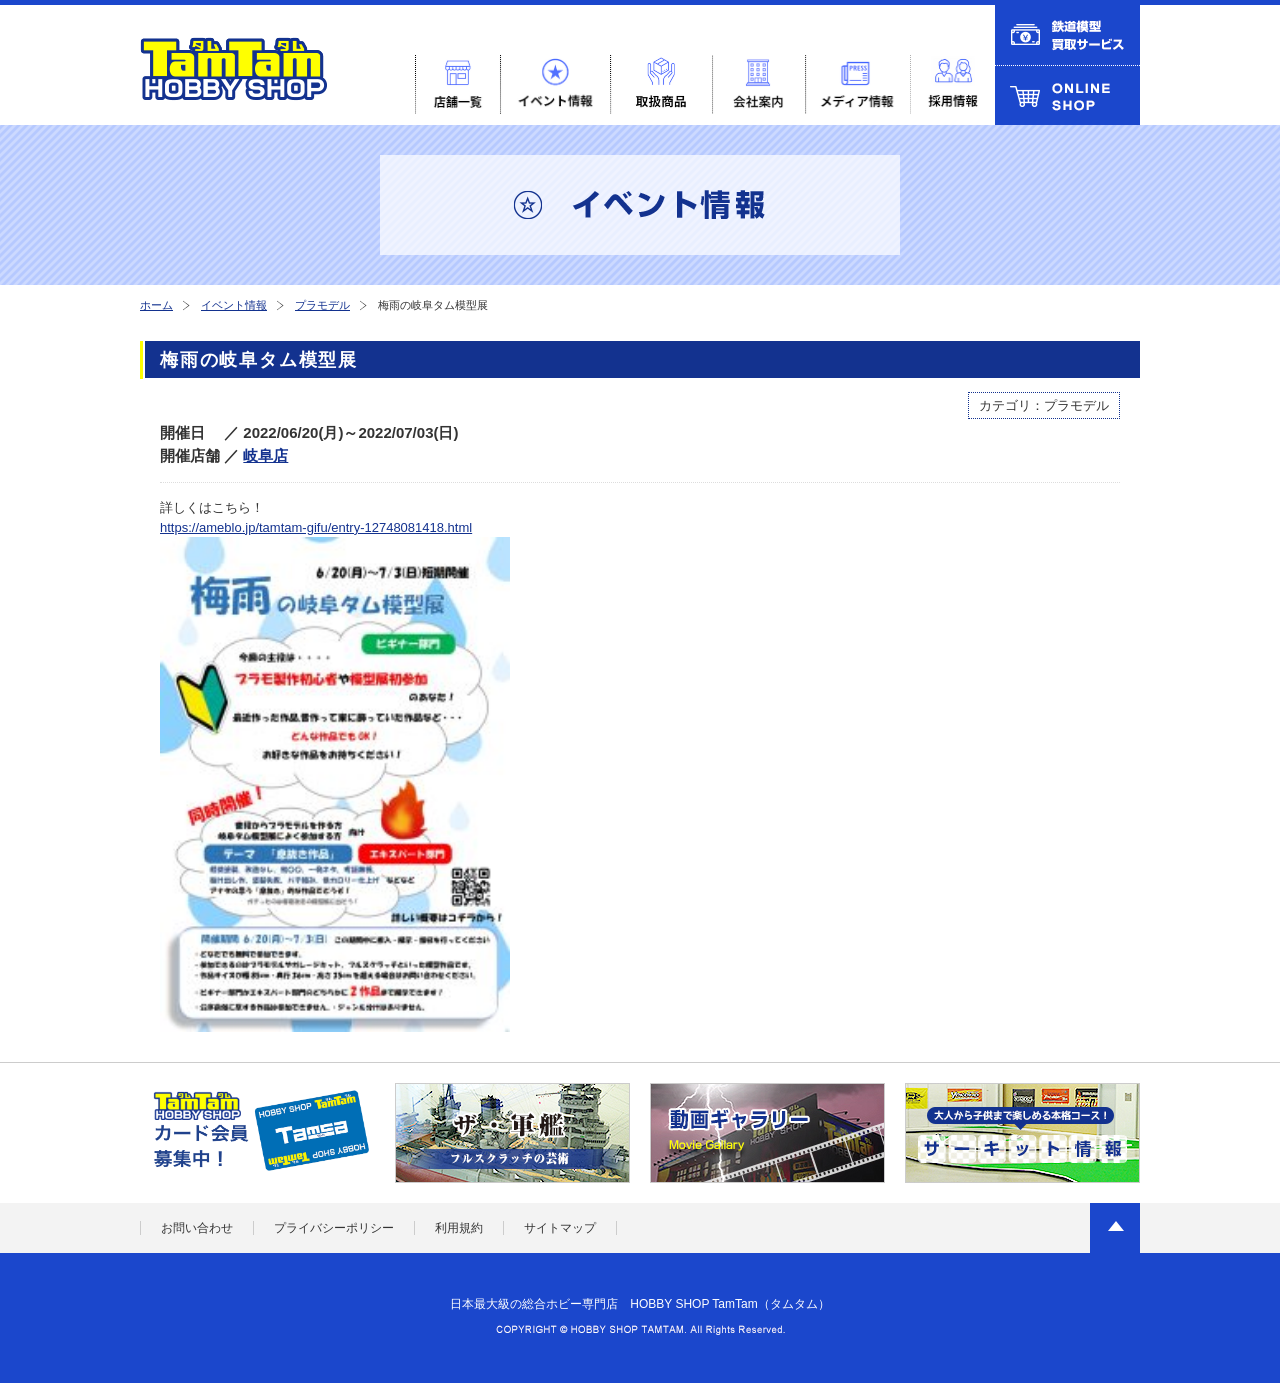  Describe the element at coordinates (334, 1228) in the screenshot. I see `プライバシーポリシー` at that location.